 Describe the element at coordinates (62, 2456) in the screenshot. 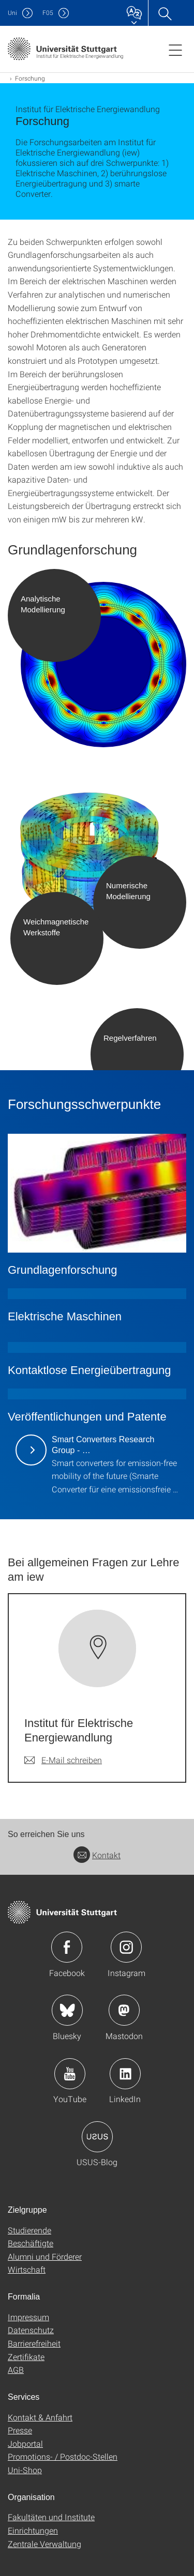

I see `Promotions- / Postdoc-Stellen` at that location.